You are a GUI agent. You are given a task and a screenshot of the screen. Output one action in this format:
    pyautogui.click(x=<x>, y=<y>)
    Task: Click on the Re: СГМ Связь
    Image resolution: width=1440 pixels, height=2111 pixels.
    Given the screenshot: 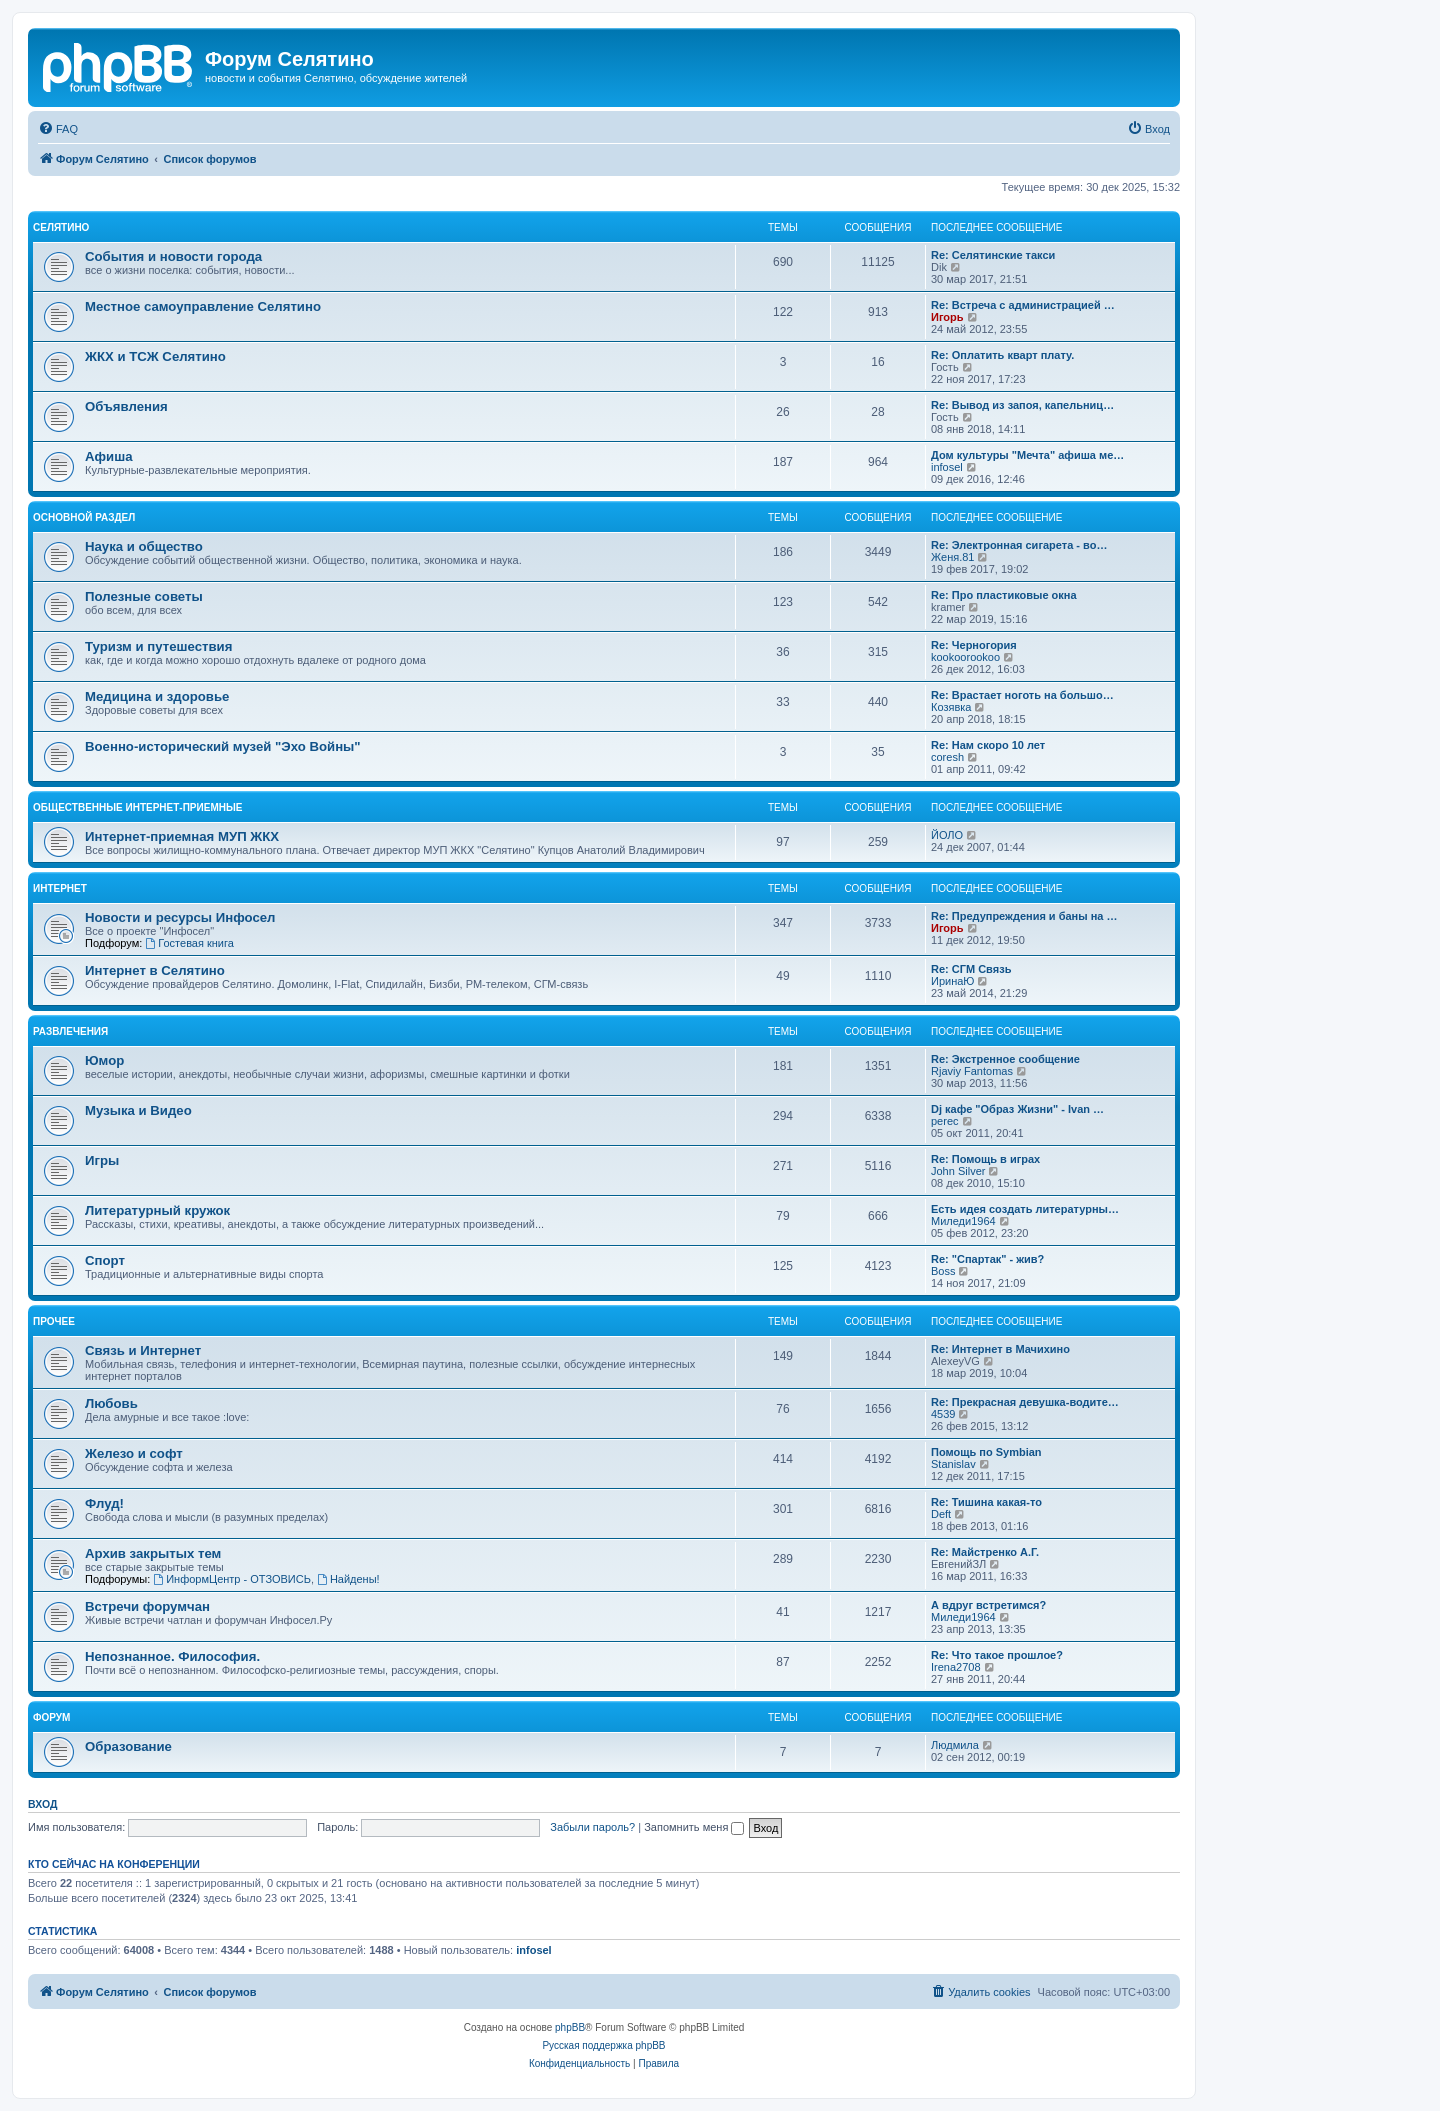 What is the action you would take?
    pyautogui.click(x=971, y=969)
    